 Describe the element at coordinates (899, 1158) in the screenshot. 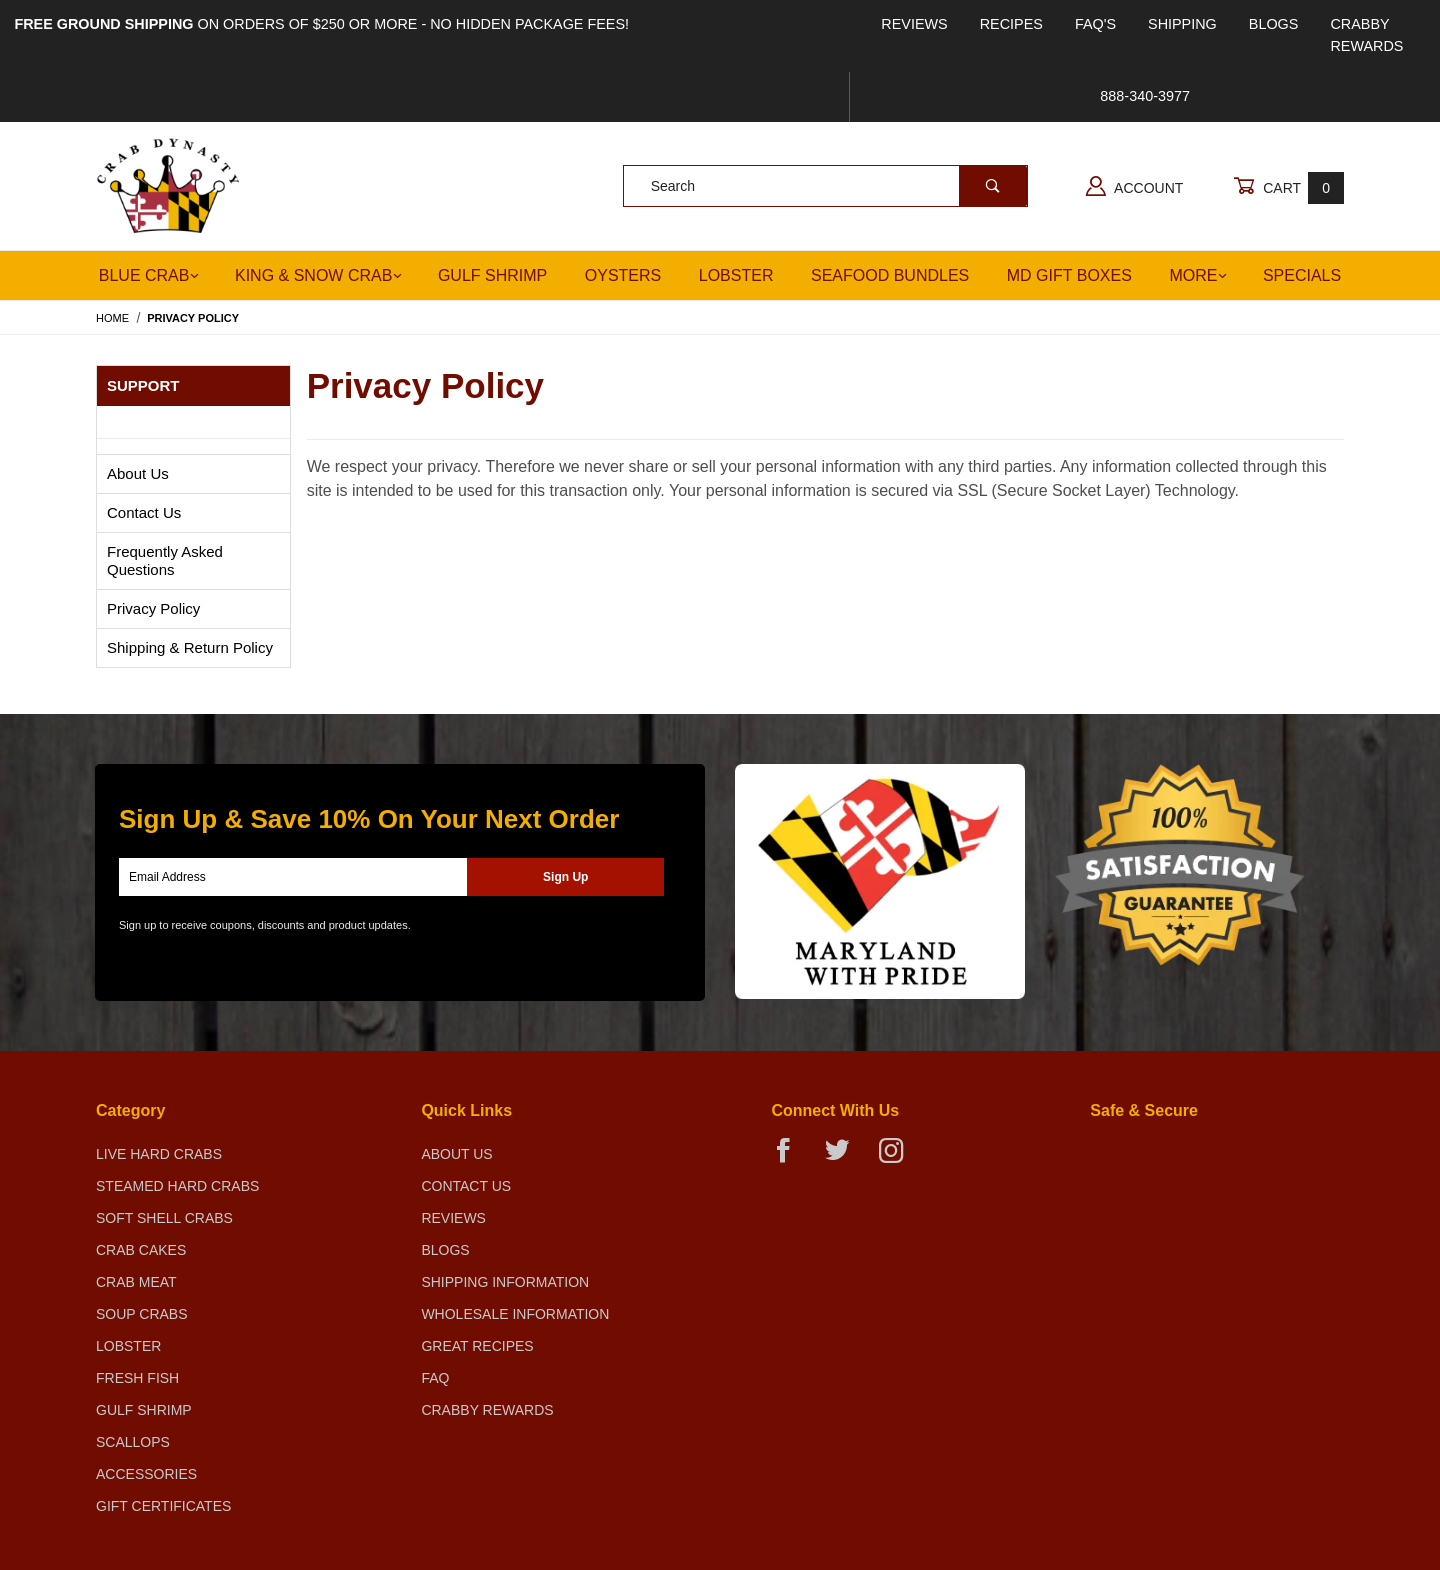

I see `[Instagram]` at that location.